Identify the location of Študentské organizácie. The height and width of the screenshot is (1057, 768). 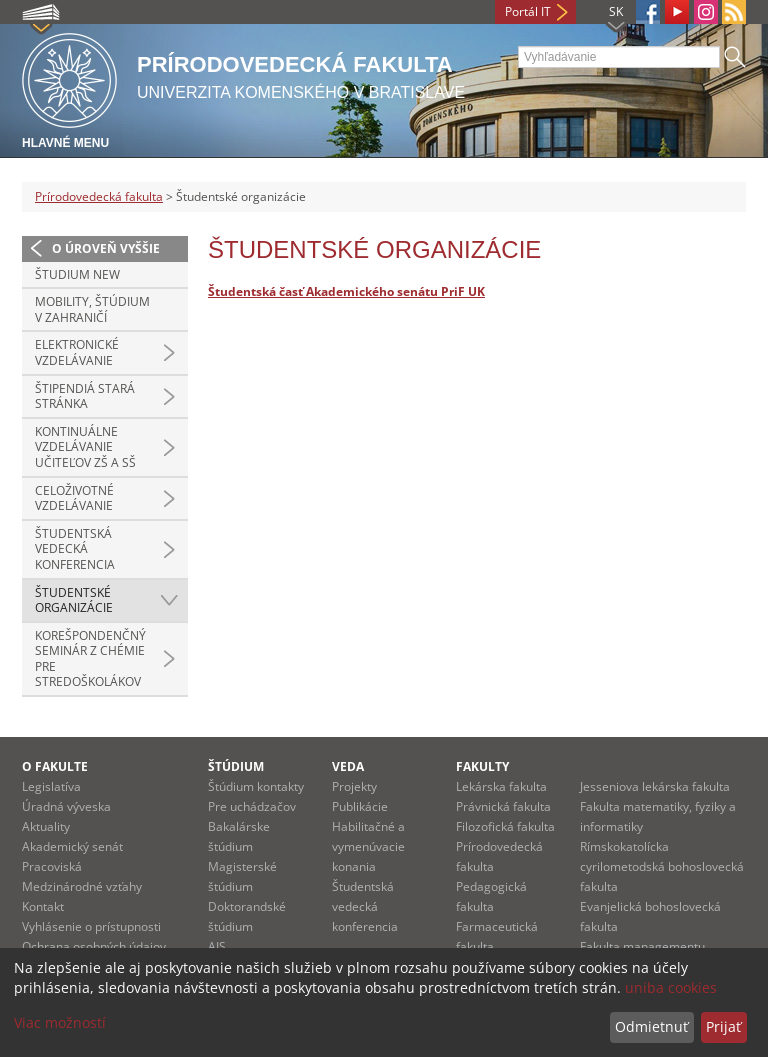
(74, 600).